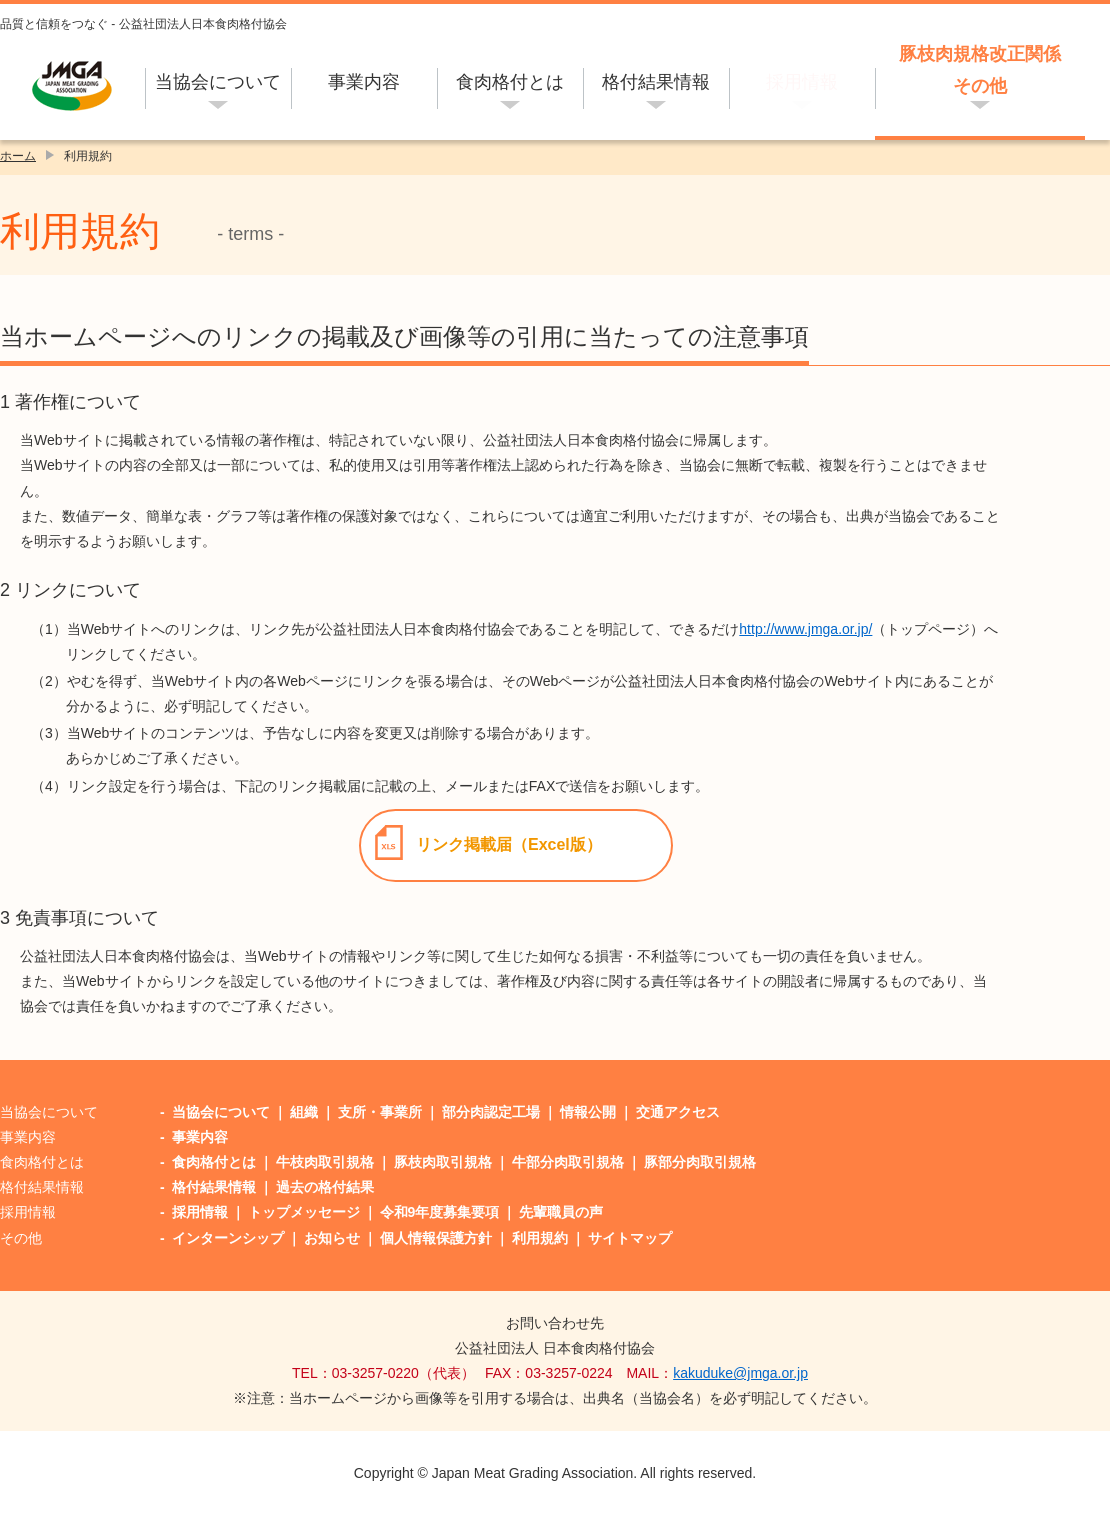  I want to click on リンク掲載届（Excel版）, so click(509, 844).